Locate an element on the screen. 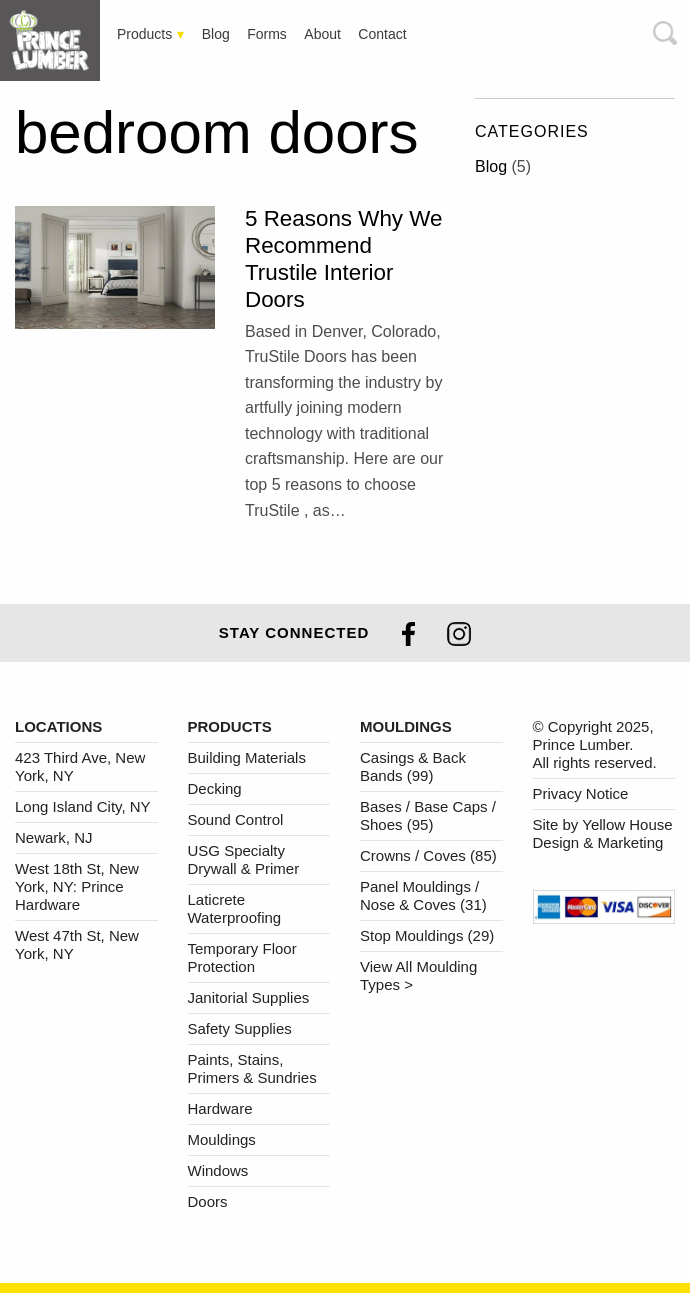  Forms is located at coordinates (267, 34).